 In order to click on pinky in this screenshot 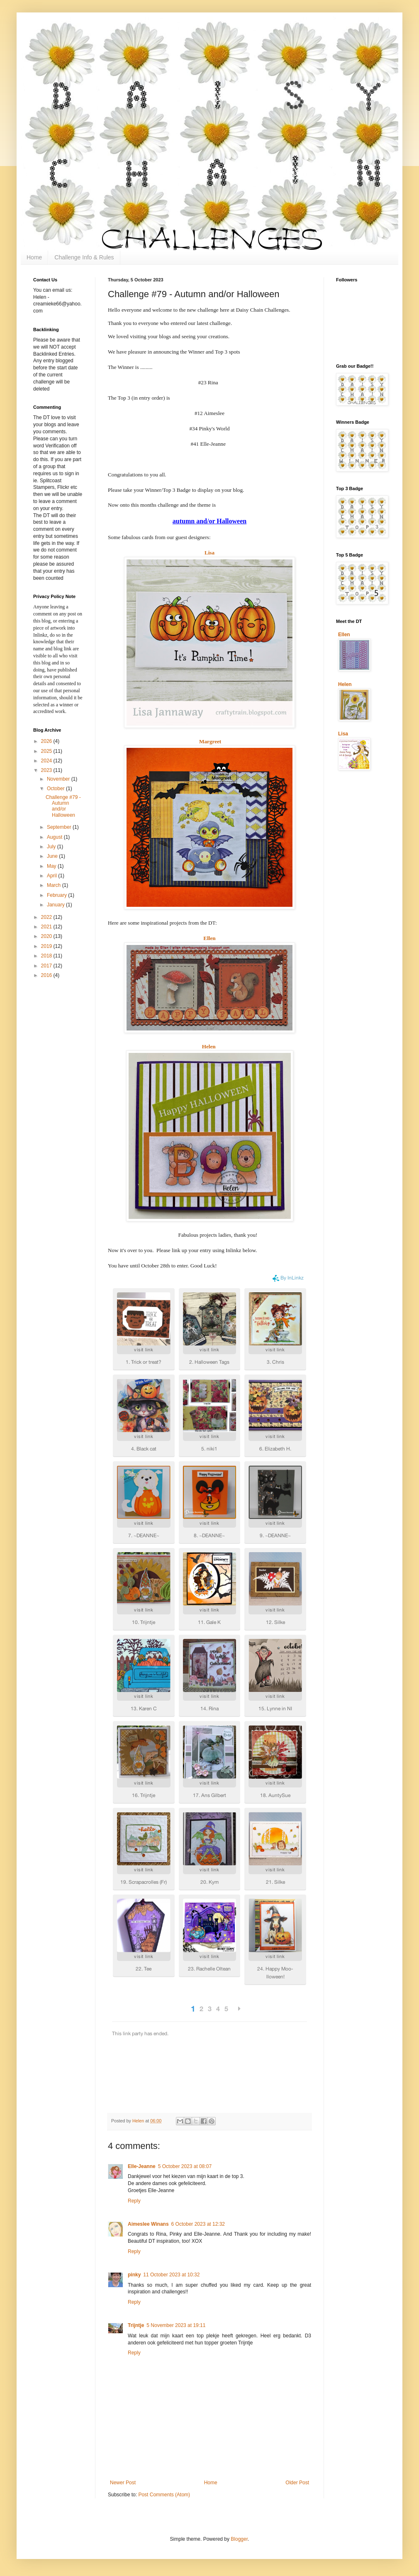, I will do `click(134, 2275)`.